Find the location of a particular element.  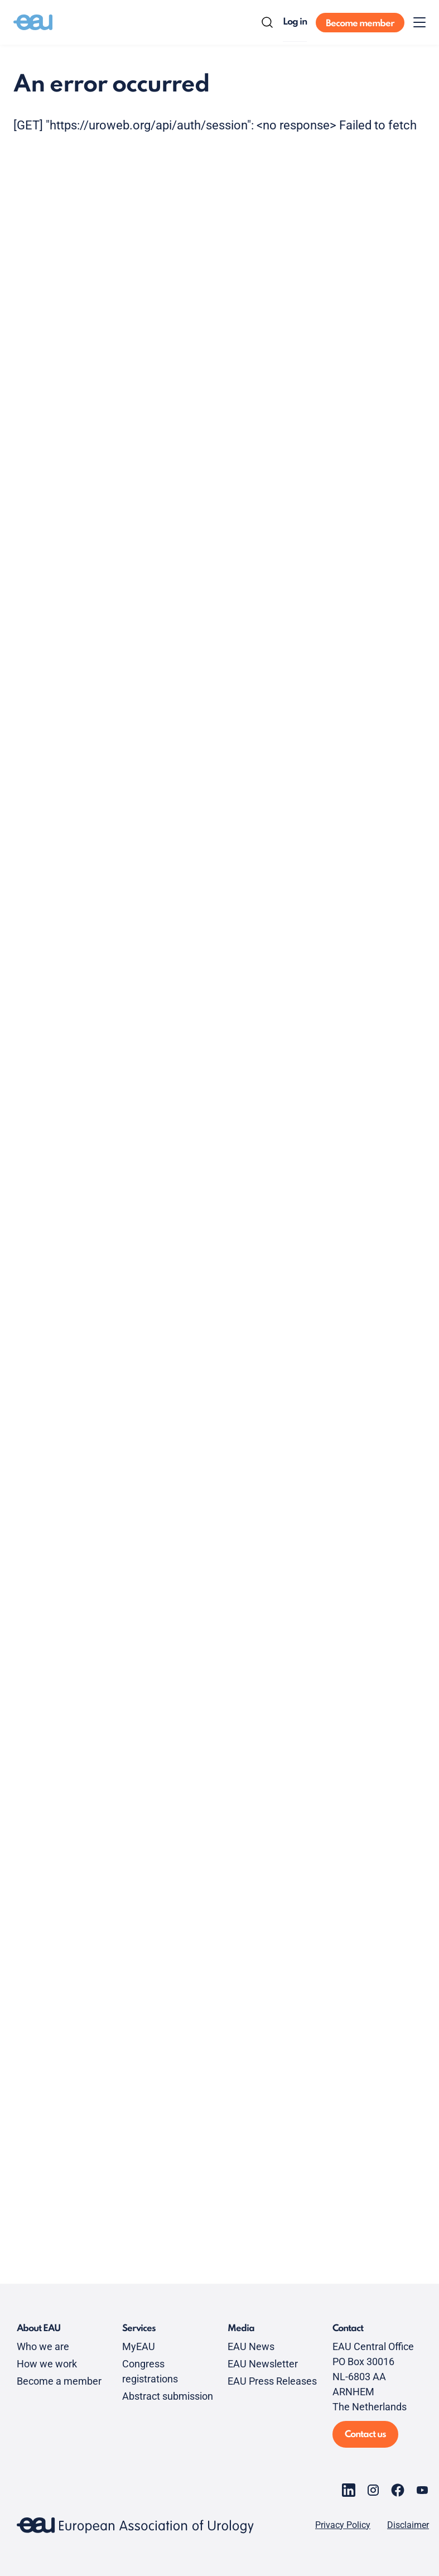

Become a member is located at coordinates (59, 2381).